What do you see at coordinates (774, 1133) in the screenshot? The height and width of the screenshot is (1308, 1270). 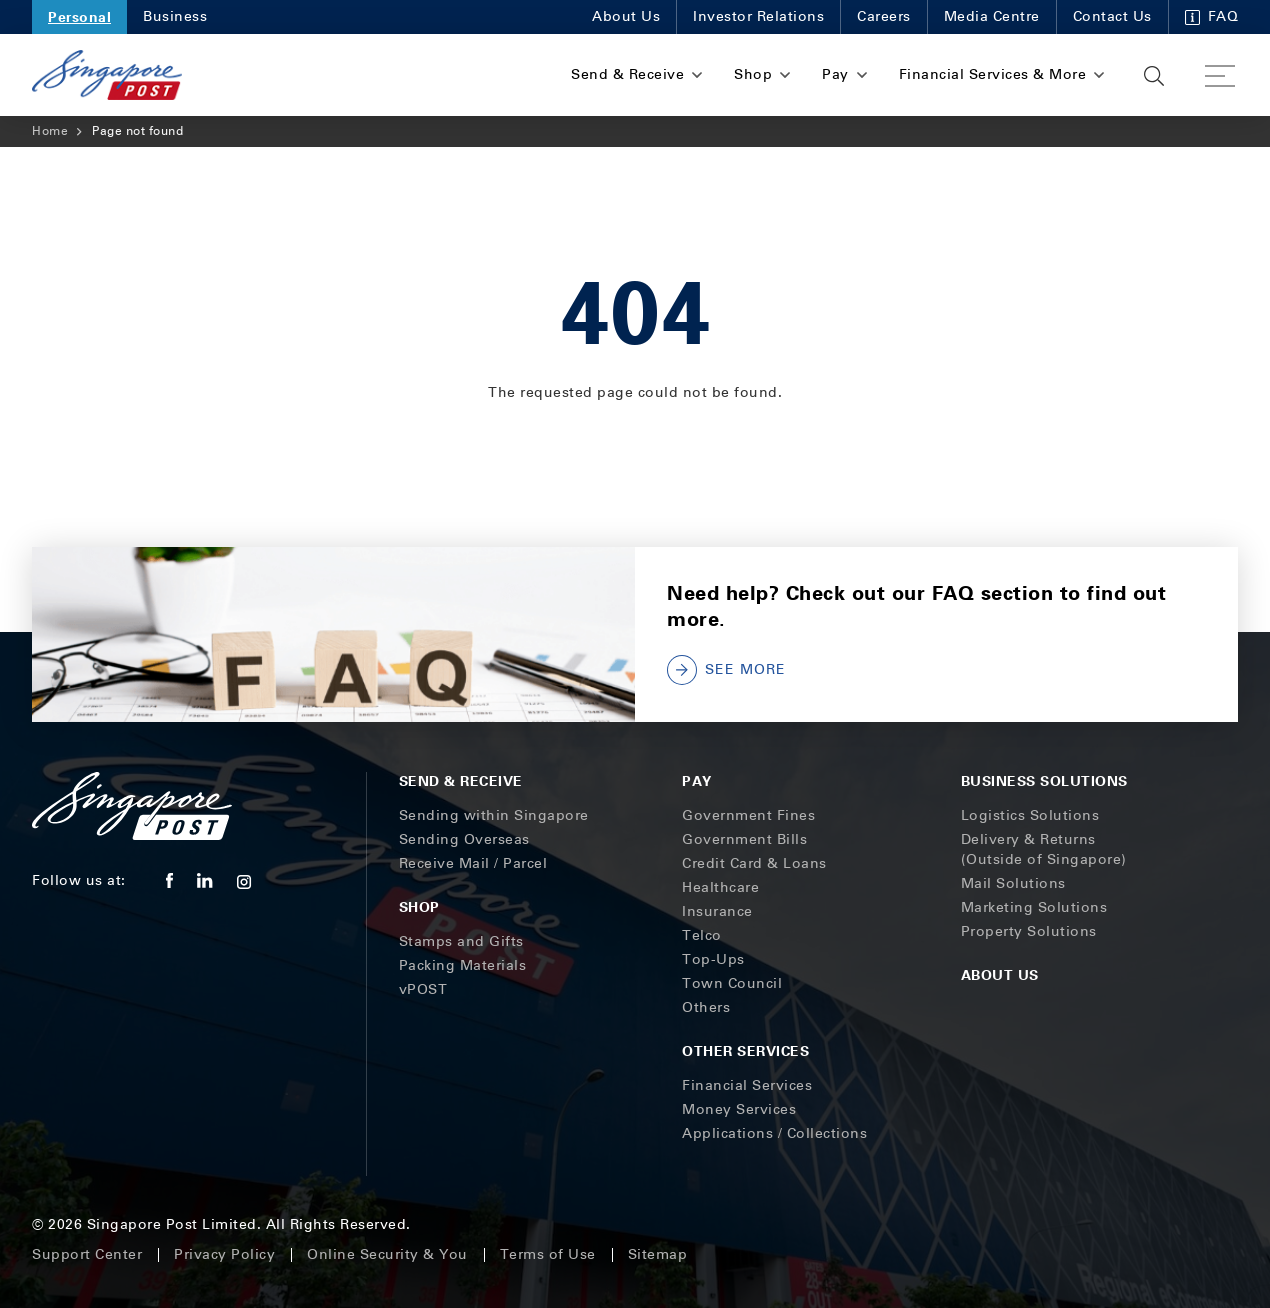 I see `Applications / Collections` at bounding box center [774, 1133].